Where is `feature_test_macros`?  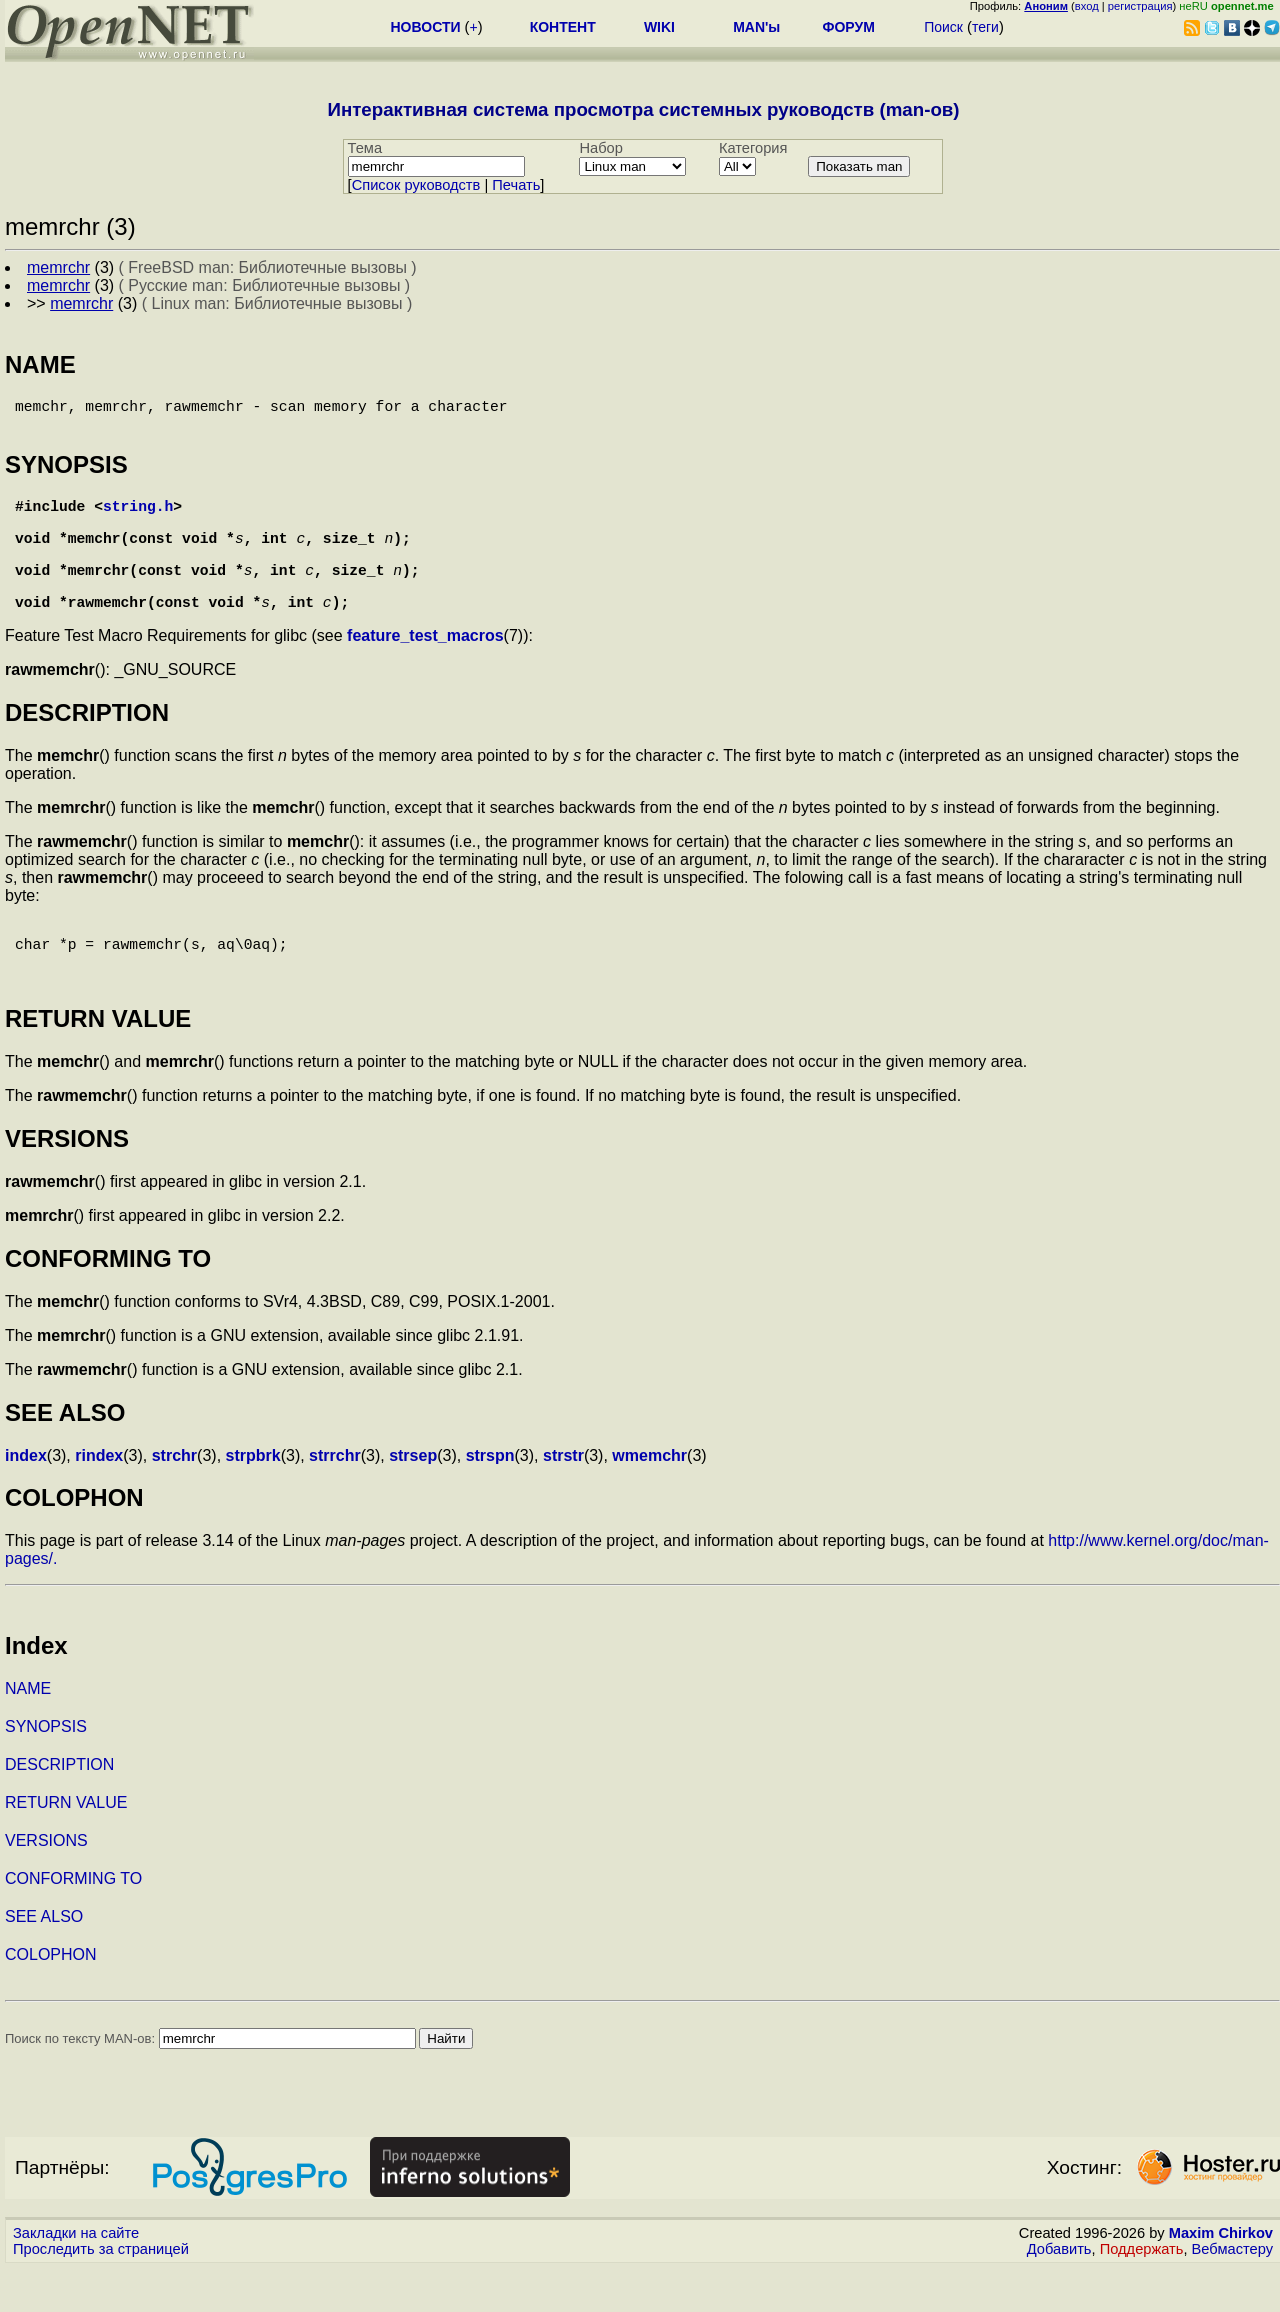
feature_test_macros is located at coordinates (425, 671).